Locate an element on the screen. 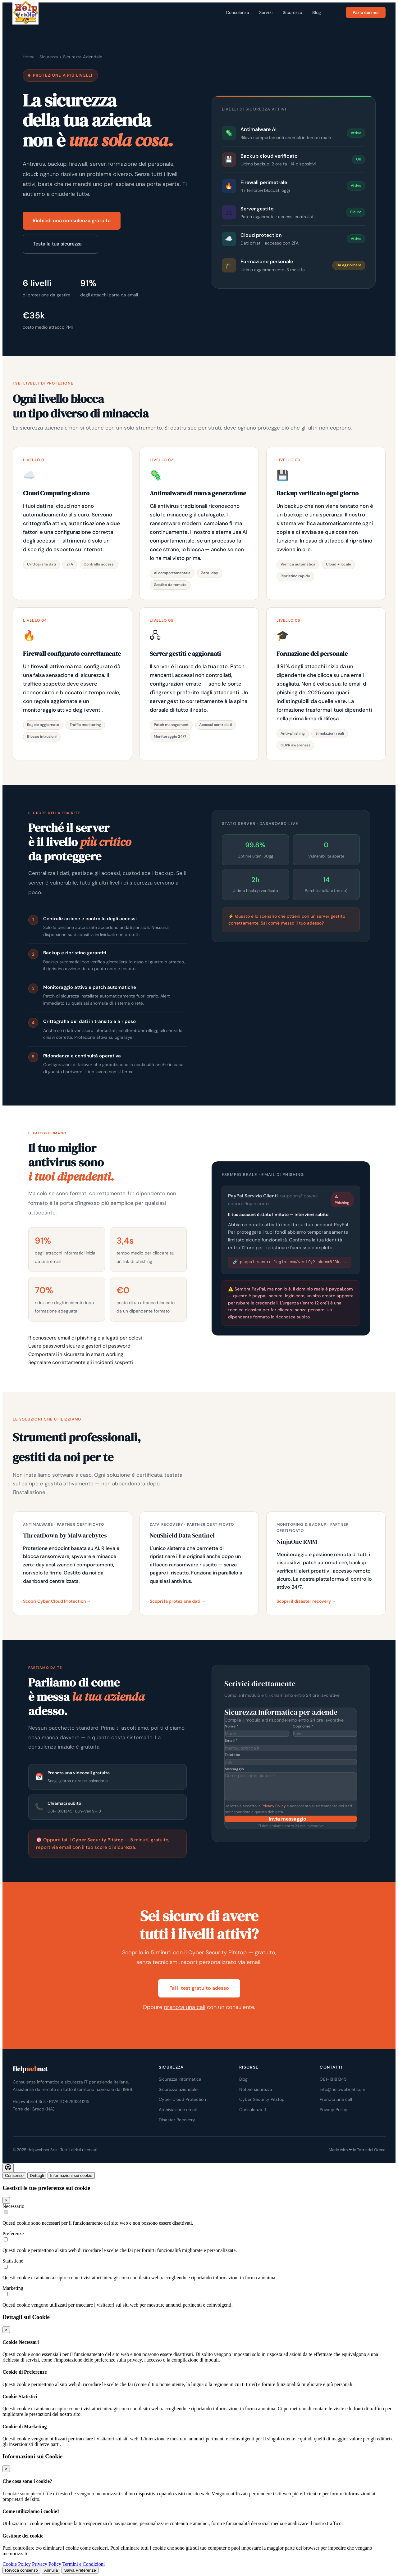 The image size is (398, 2576). info@helpwebnet.com is located at coordinates (342, 2089).